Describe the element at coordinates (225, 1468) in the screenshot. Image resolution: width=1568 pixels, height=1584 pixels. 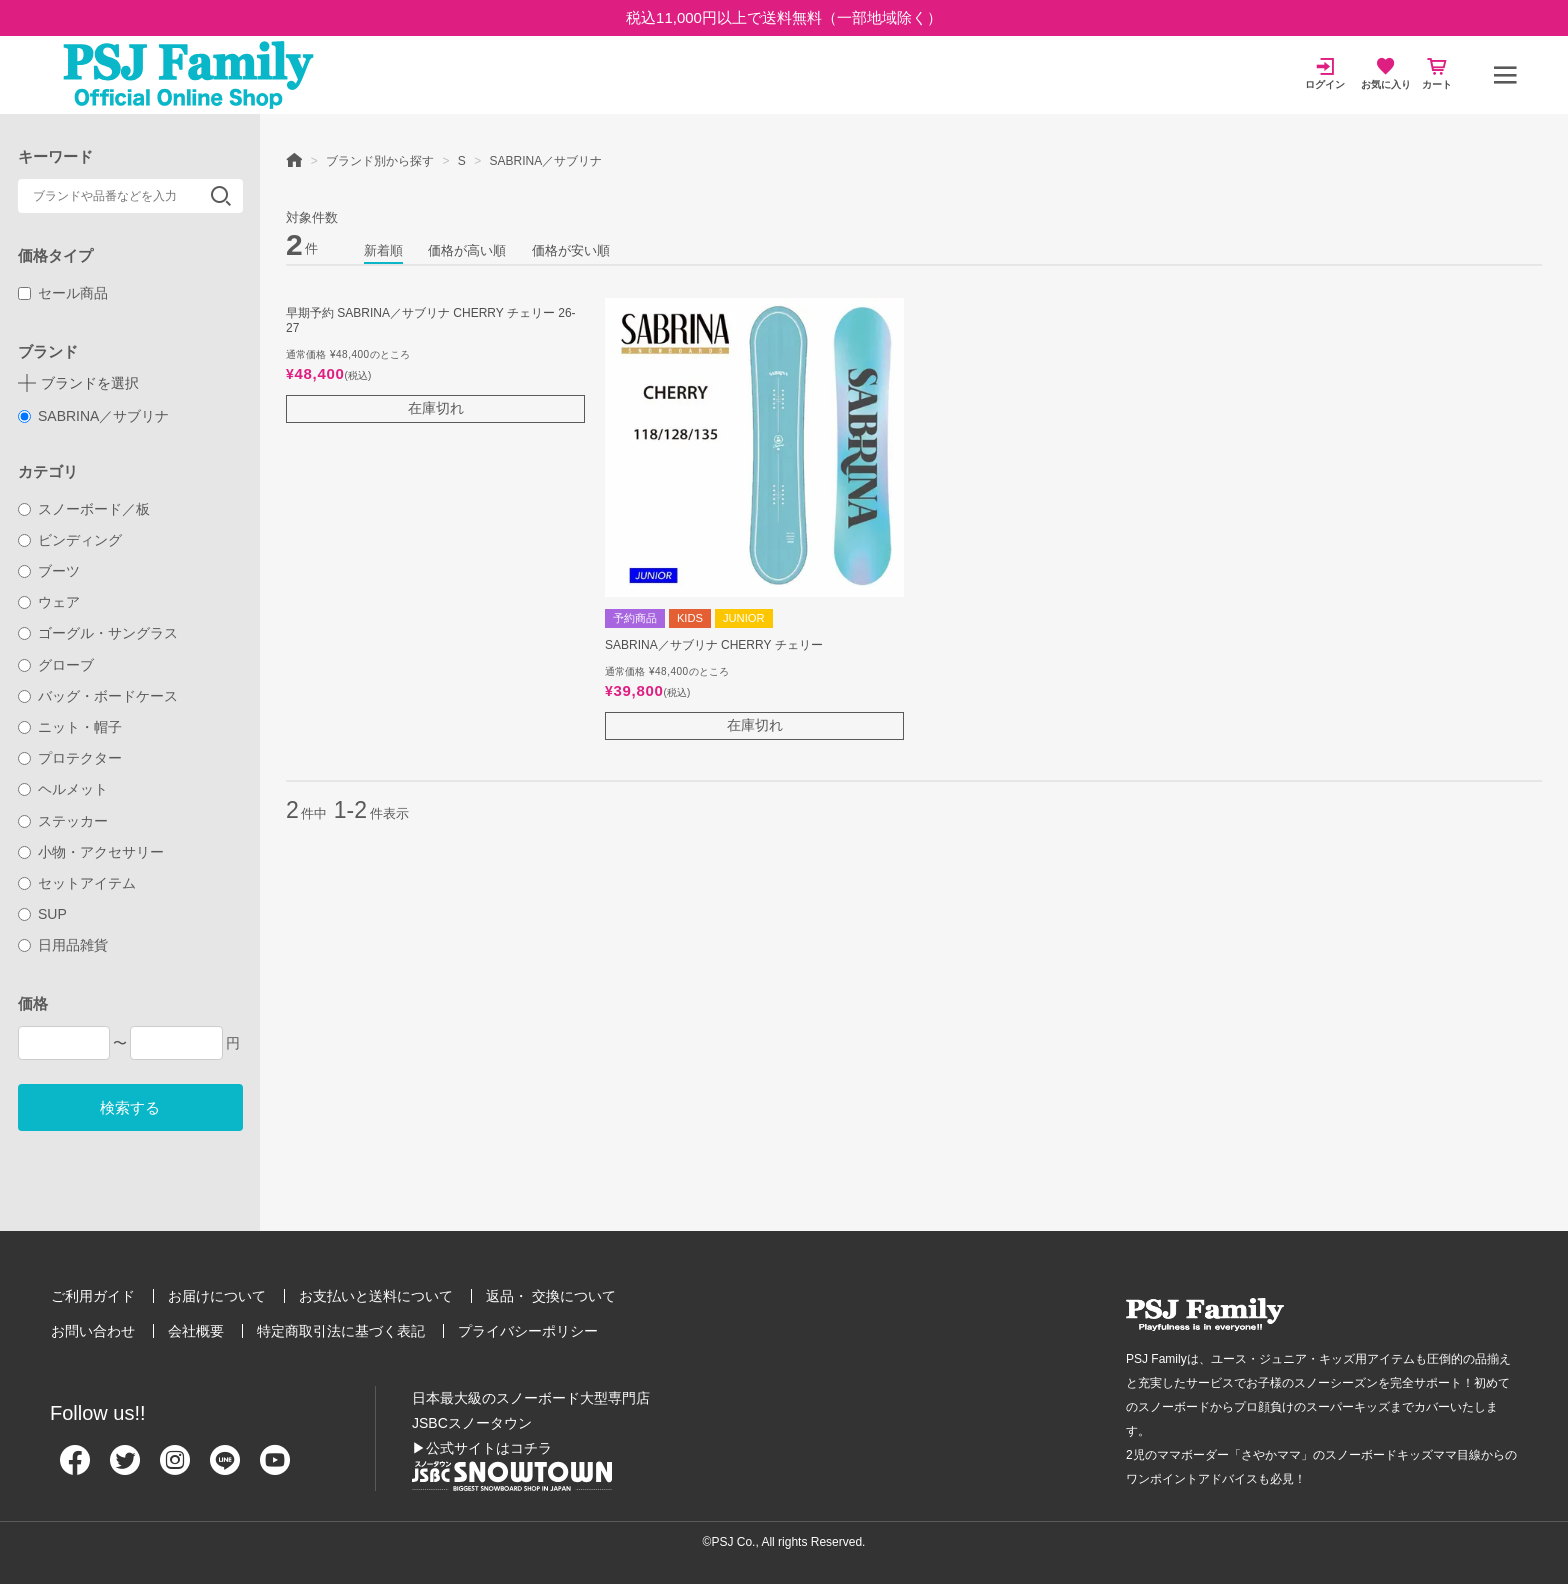
I see `[Line]` at that location.